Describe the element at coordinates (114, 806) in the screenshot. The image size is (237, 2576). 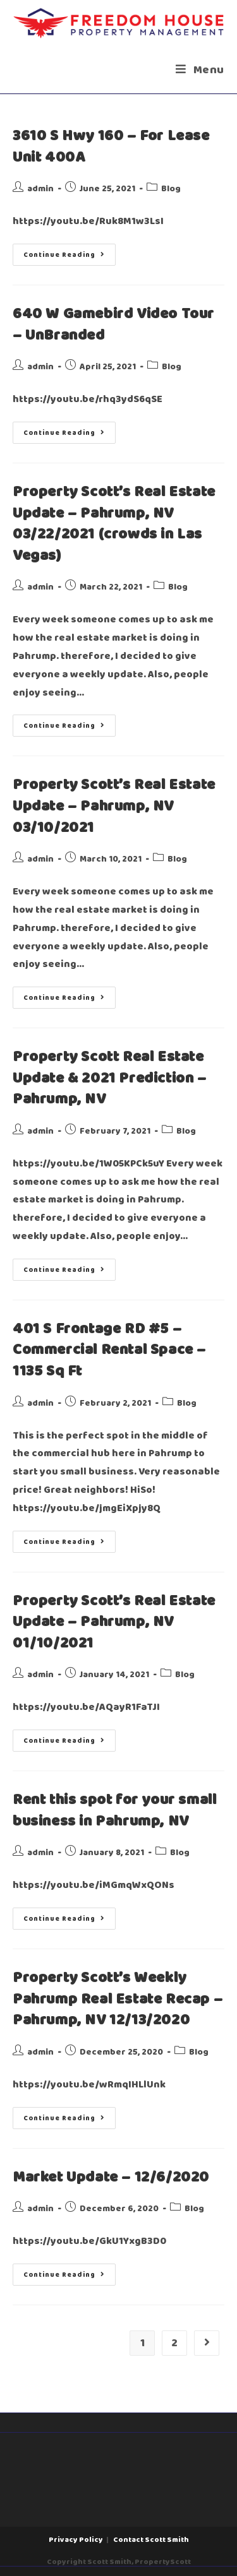
I see `Property Scott’s Real Estate Update – Pahrump, NV 03/10/2021` at that location.